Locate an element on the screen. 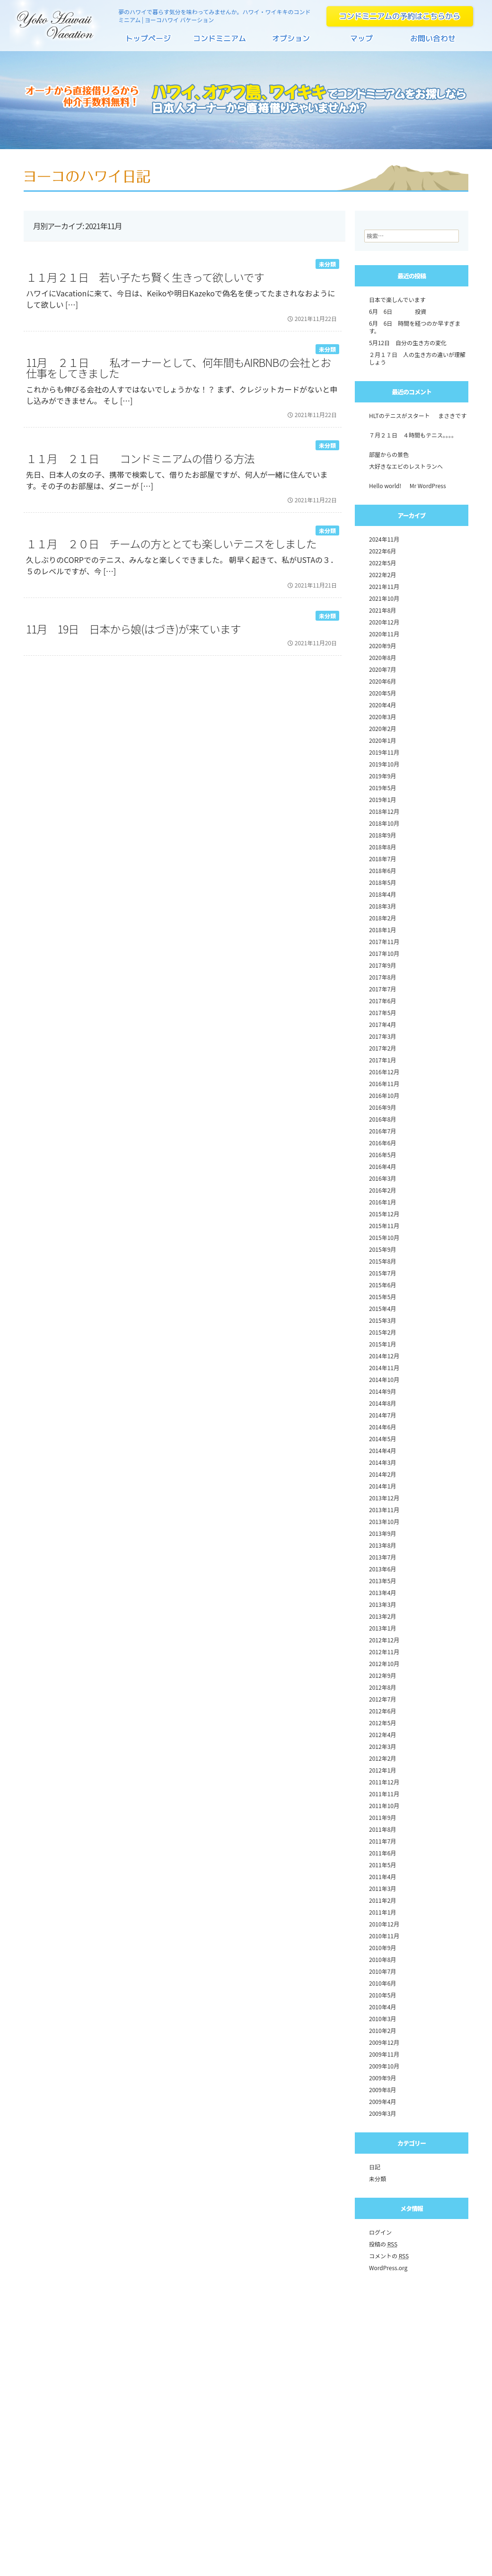  2010年9月 is located at coordinates (382, 1947).